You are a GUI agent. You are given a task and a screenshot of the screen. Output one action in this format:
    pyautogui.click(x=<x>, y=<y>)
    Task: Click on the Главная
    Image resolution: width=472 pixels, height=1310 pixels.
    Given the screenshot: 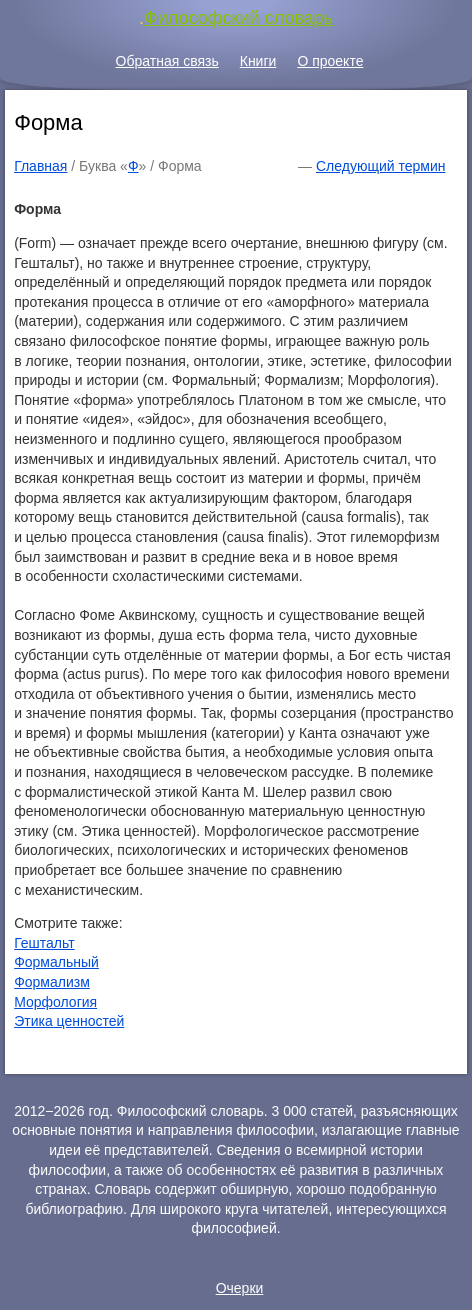 What is the action you would take?
    pyautogui.click(x=40, y=166)
    